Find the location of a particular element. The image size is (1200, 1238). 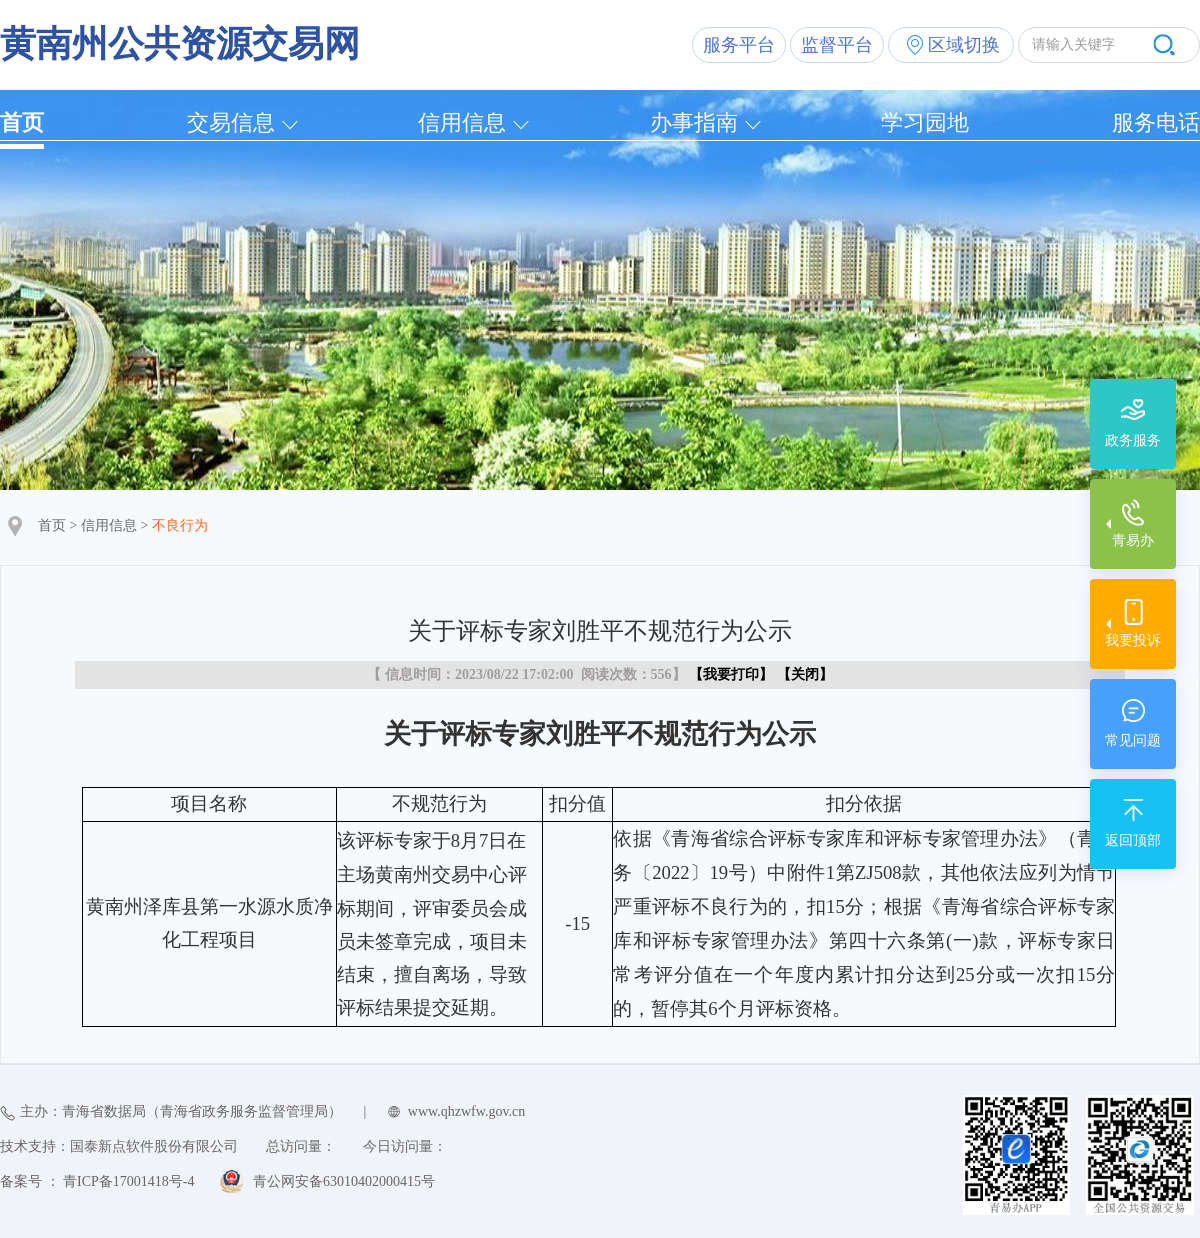

www.qhzwfw.gov.cn is located at coordinates (466, 1111).